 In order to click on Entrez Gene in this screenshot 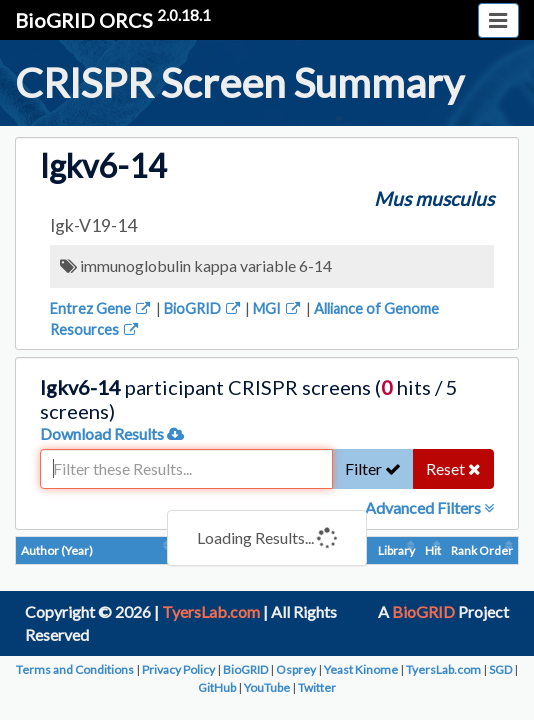, I will do `click(101, 308)`.